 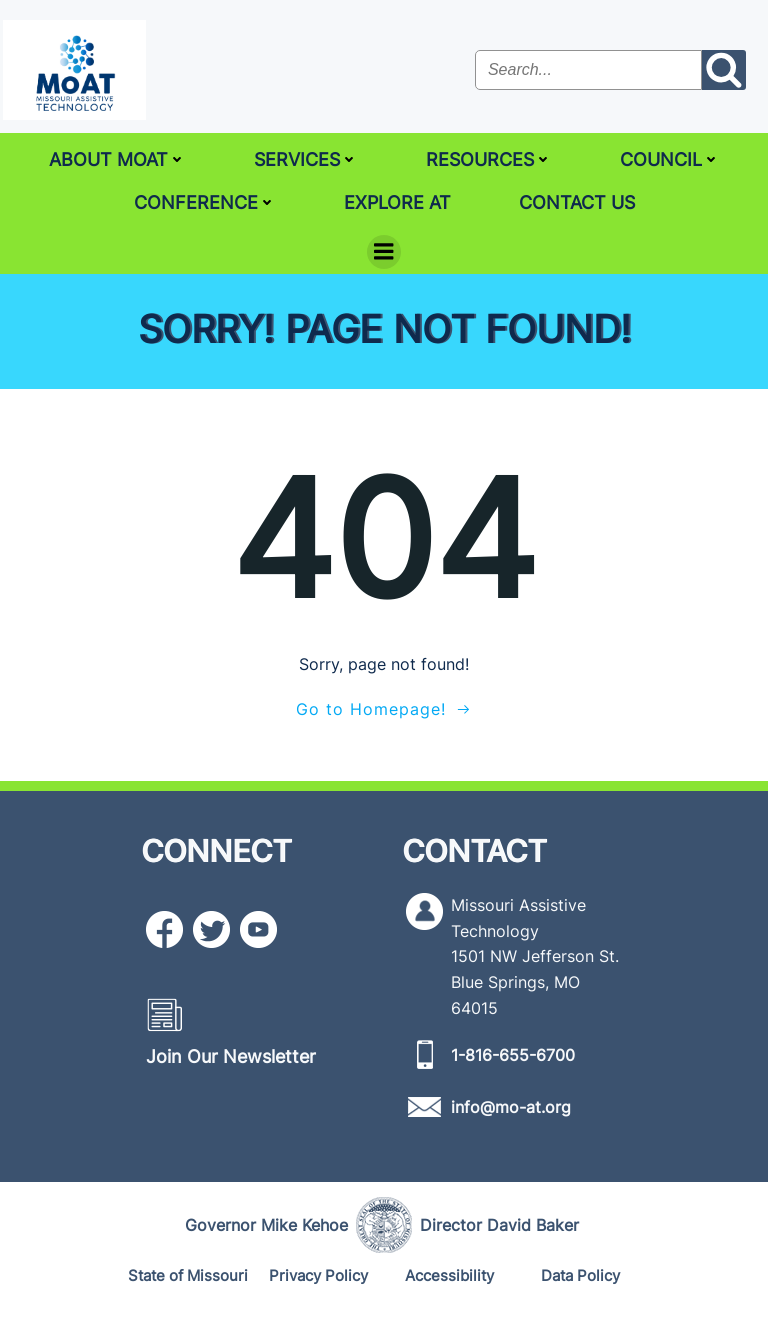 I want to click on [Twitter icon], so click(x=212, y=930).